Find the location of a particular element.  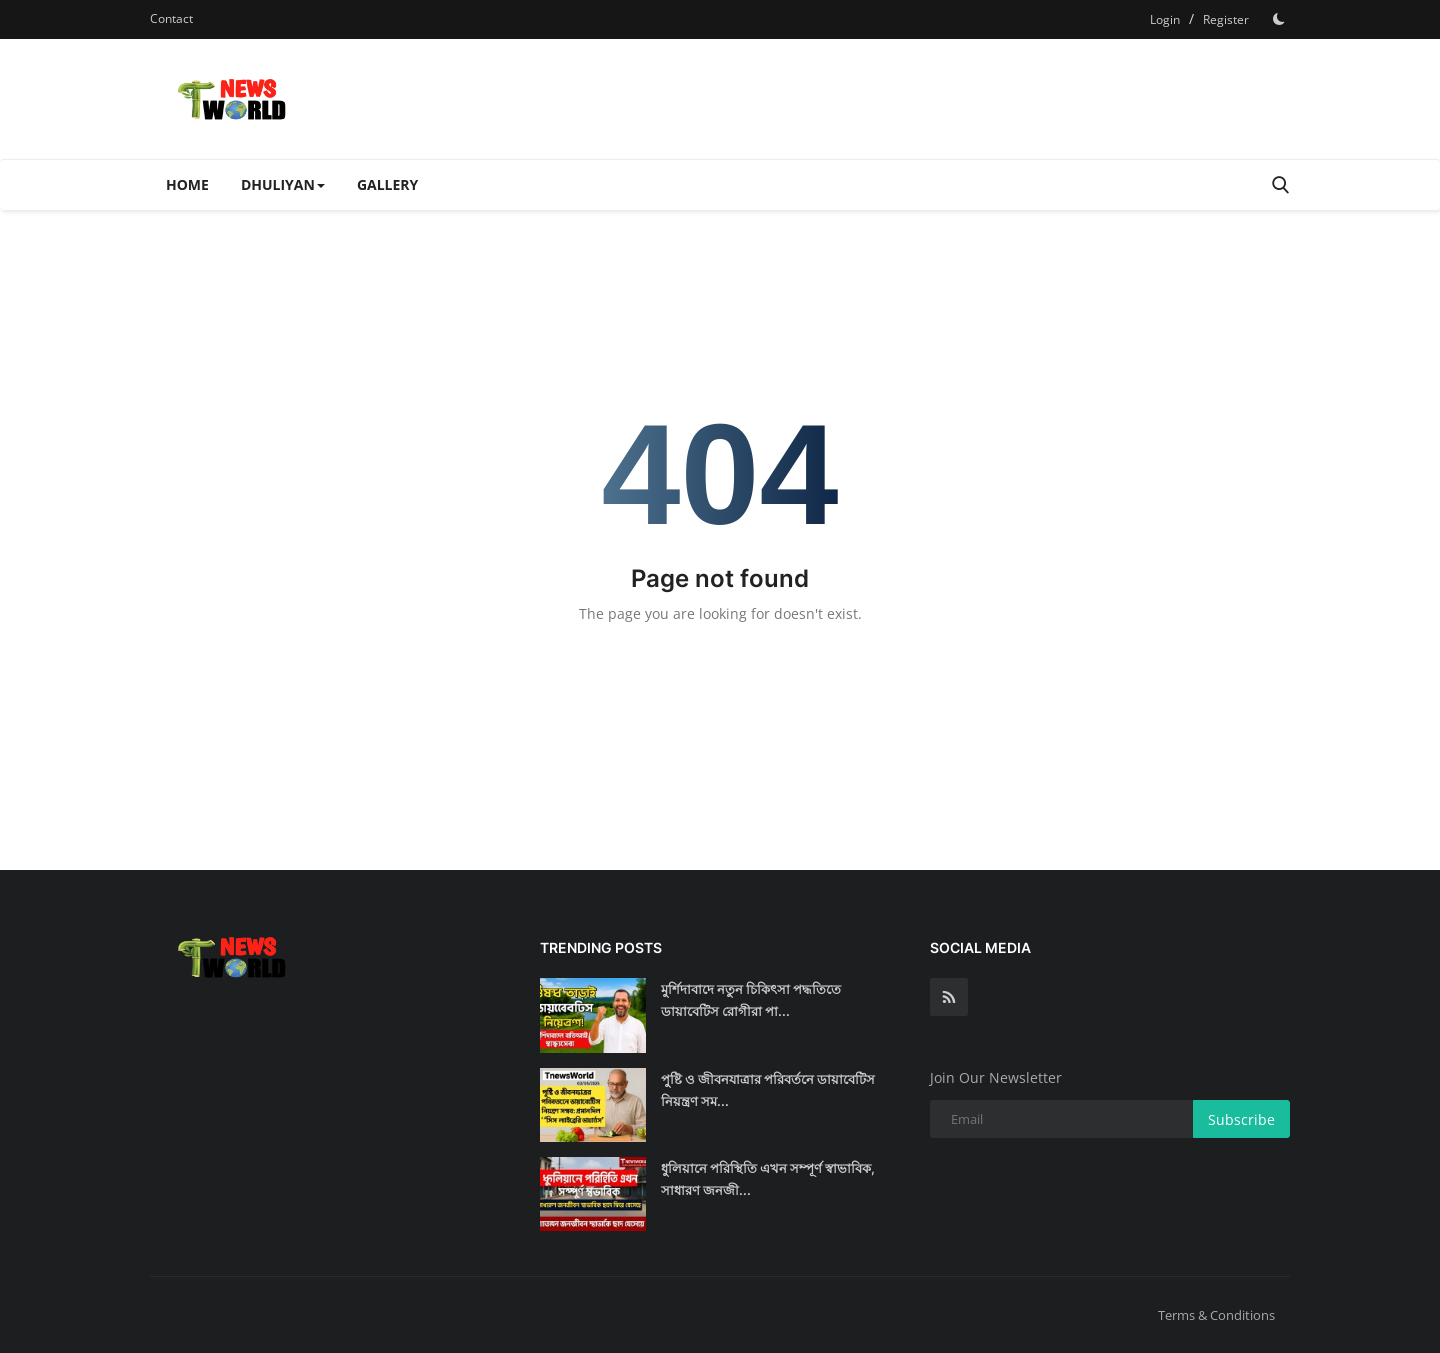

Terms & Conditions is located at coordinates (1216, 1315).